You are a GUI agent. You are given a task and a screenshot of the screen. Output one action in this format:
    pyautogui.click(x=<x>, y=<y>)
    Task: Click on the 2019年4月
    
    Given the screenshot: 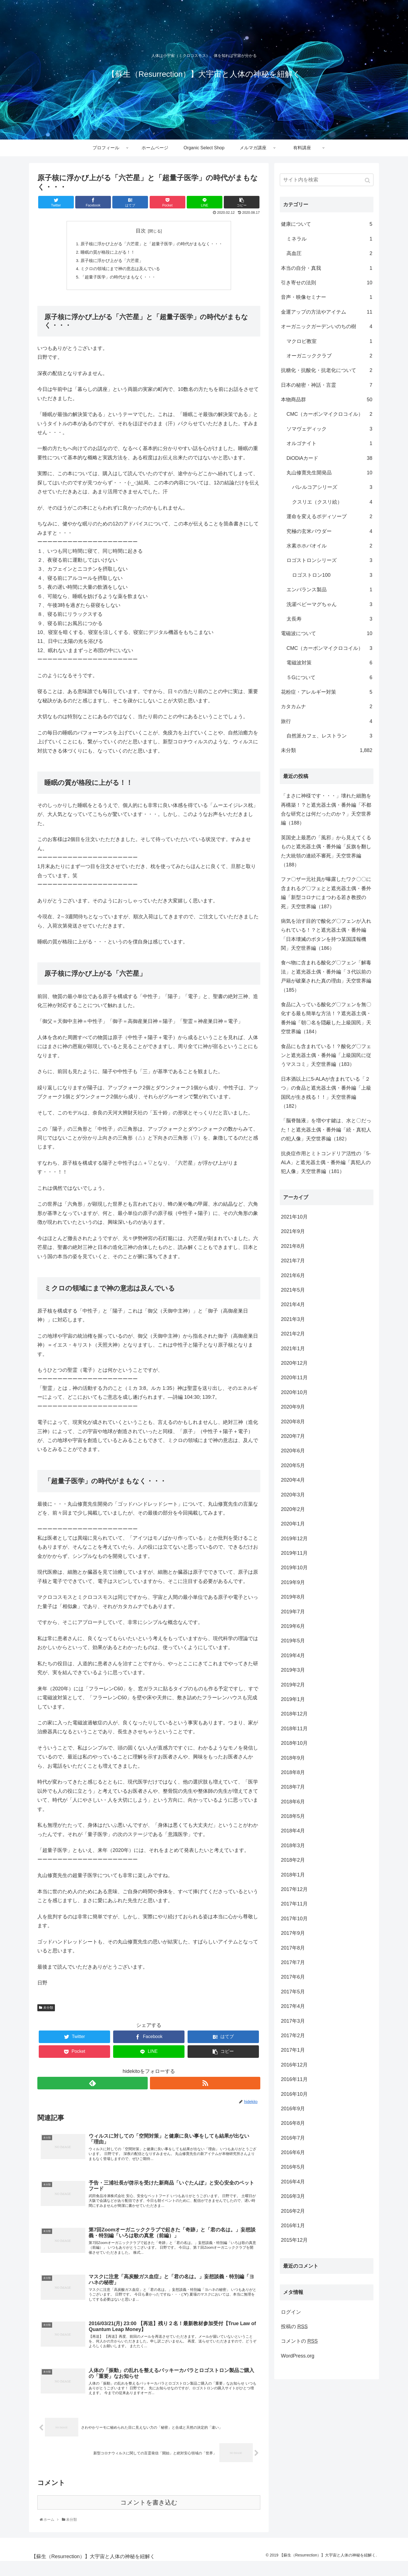 What is the action you would take?
    pyautogui.click(x=293, y=1655)
    